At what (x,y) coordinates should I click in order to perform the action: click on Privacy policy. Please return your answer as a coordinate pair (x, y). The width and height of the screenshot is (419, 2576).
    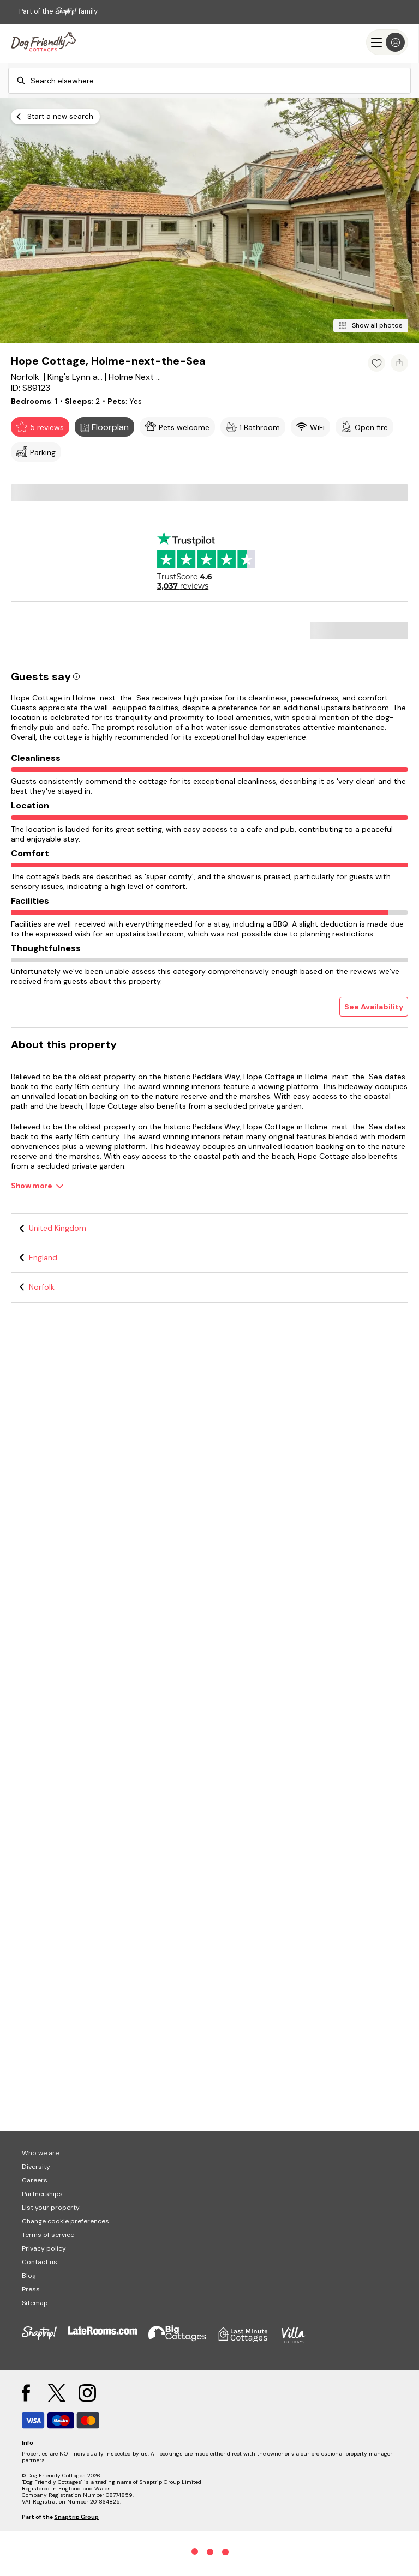
    Looking at the image, I should click on (44, 2248).